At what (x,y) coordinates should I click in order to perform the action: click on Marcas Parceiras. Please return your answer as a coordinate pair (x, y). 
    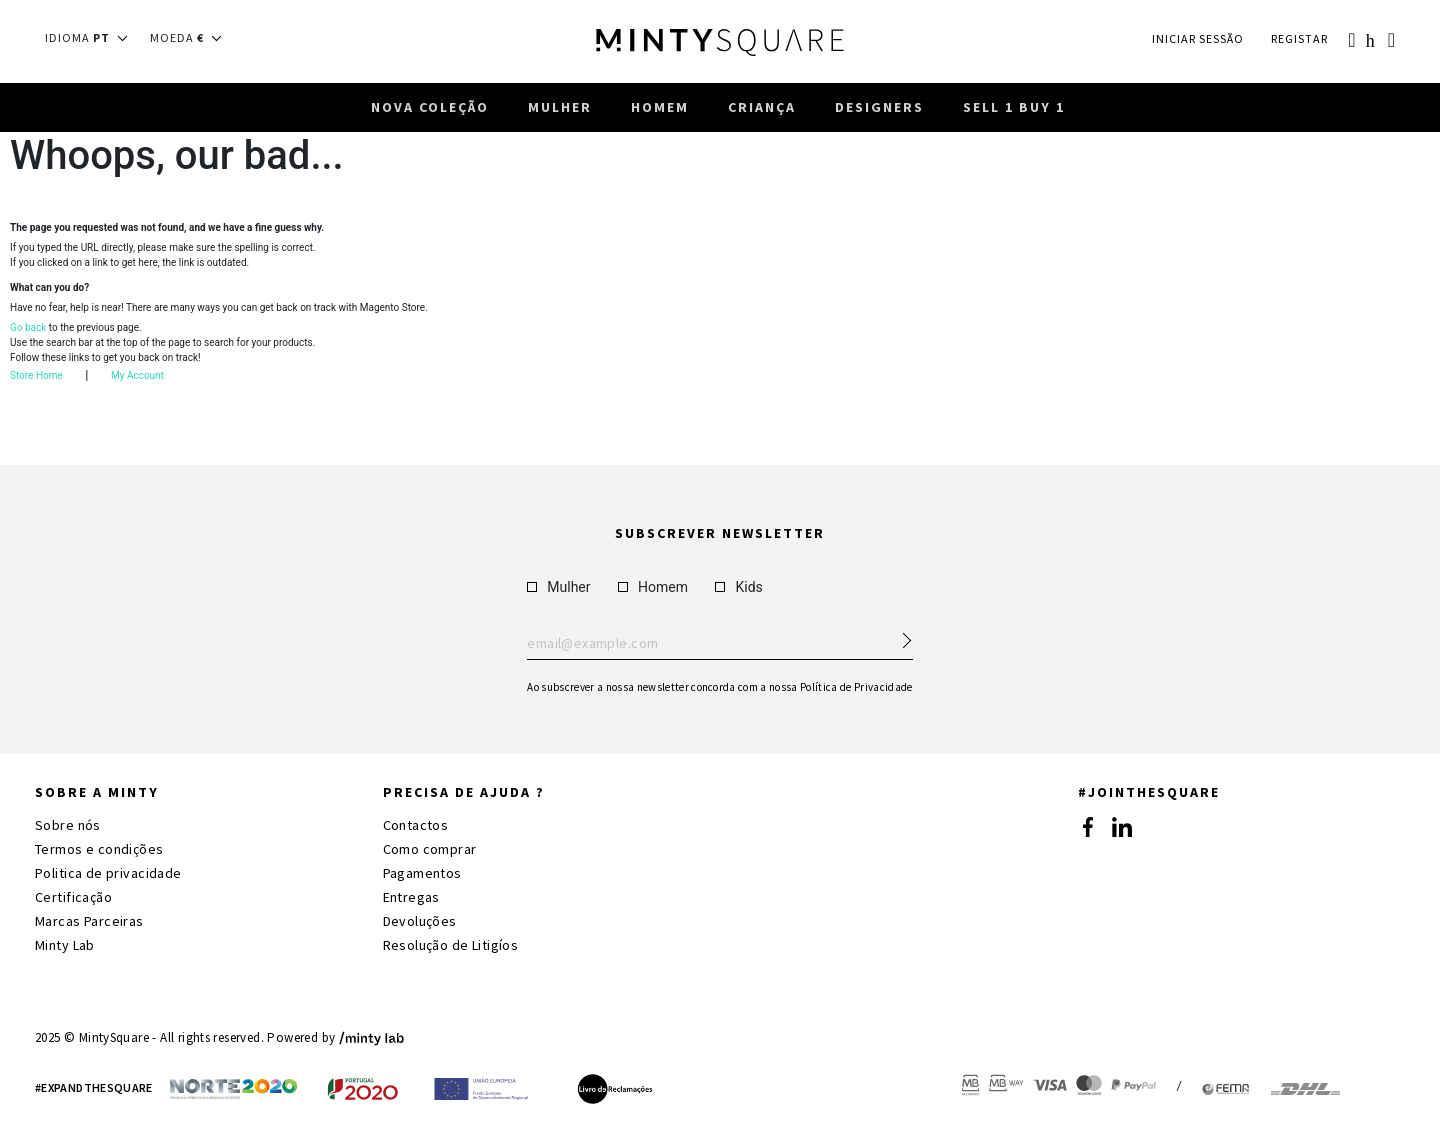
    Looking at the image, I should click on (89, 921).